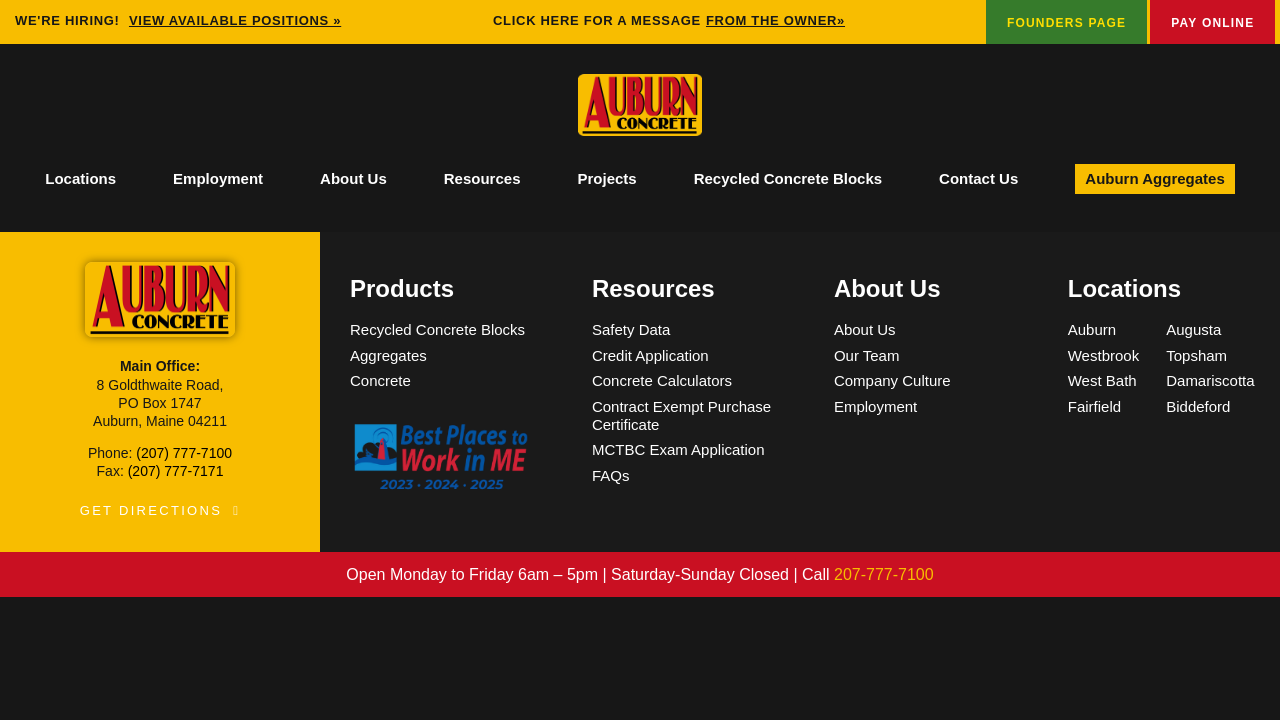  What do you see at coordinates (353, 178) in the screenshot?
I see `About Us` at bounding box center [353, 178].